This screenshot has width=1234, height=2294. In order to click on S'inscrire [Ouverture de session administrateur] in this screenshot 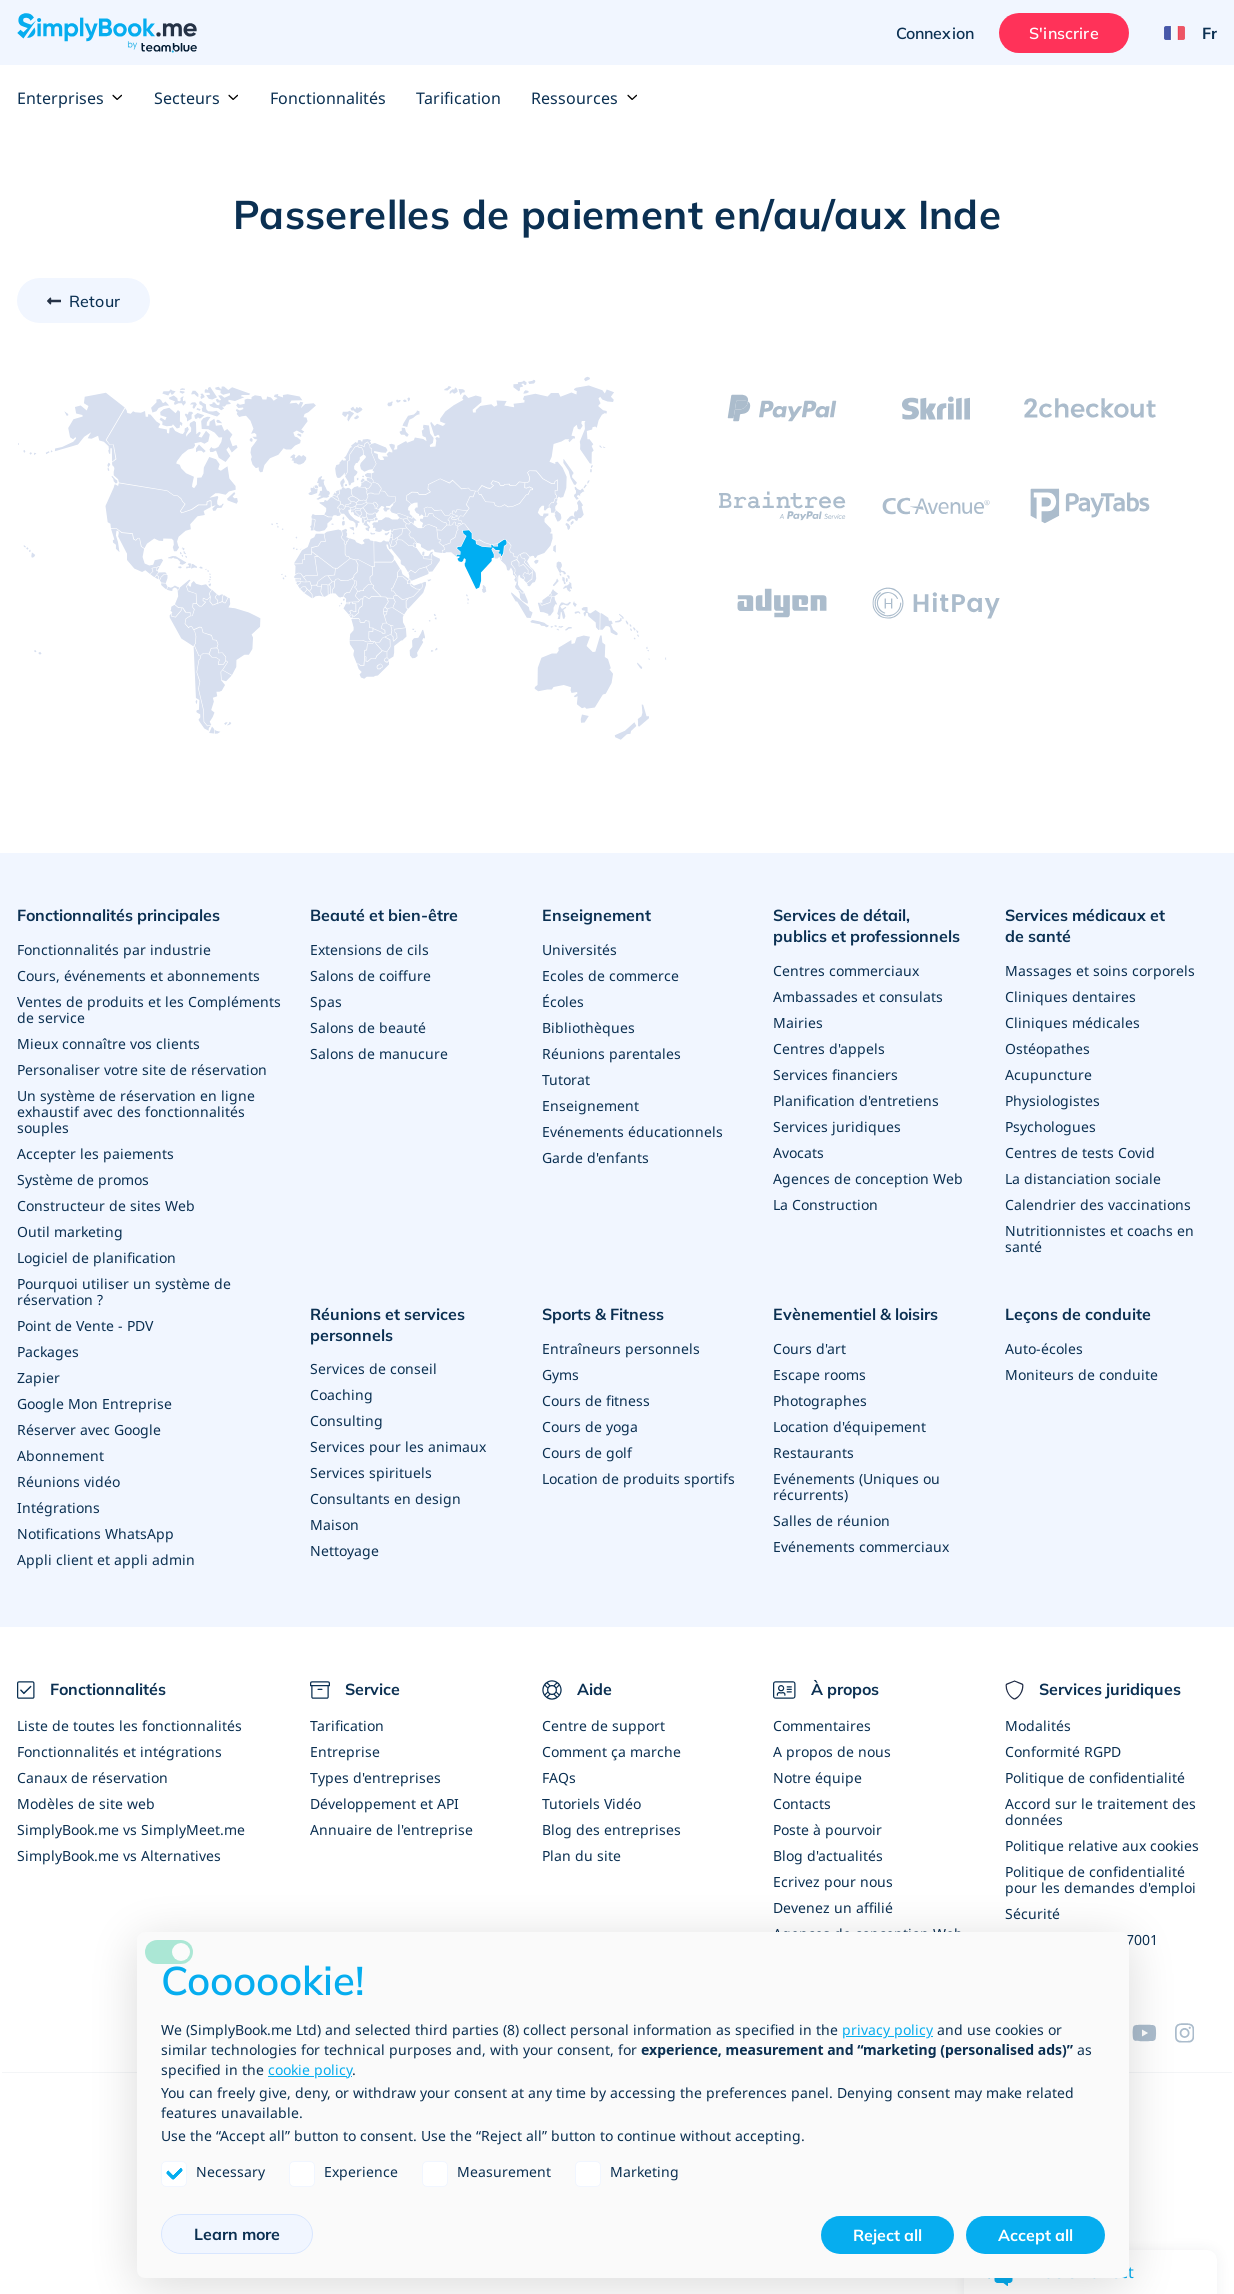, I will do `click(1064, 33)`.